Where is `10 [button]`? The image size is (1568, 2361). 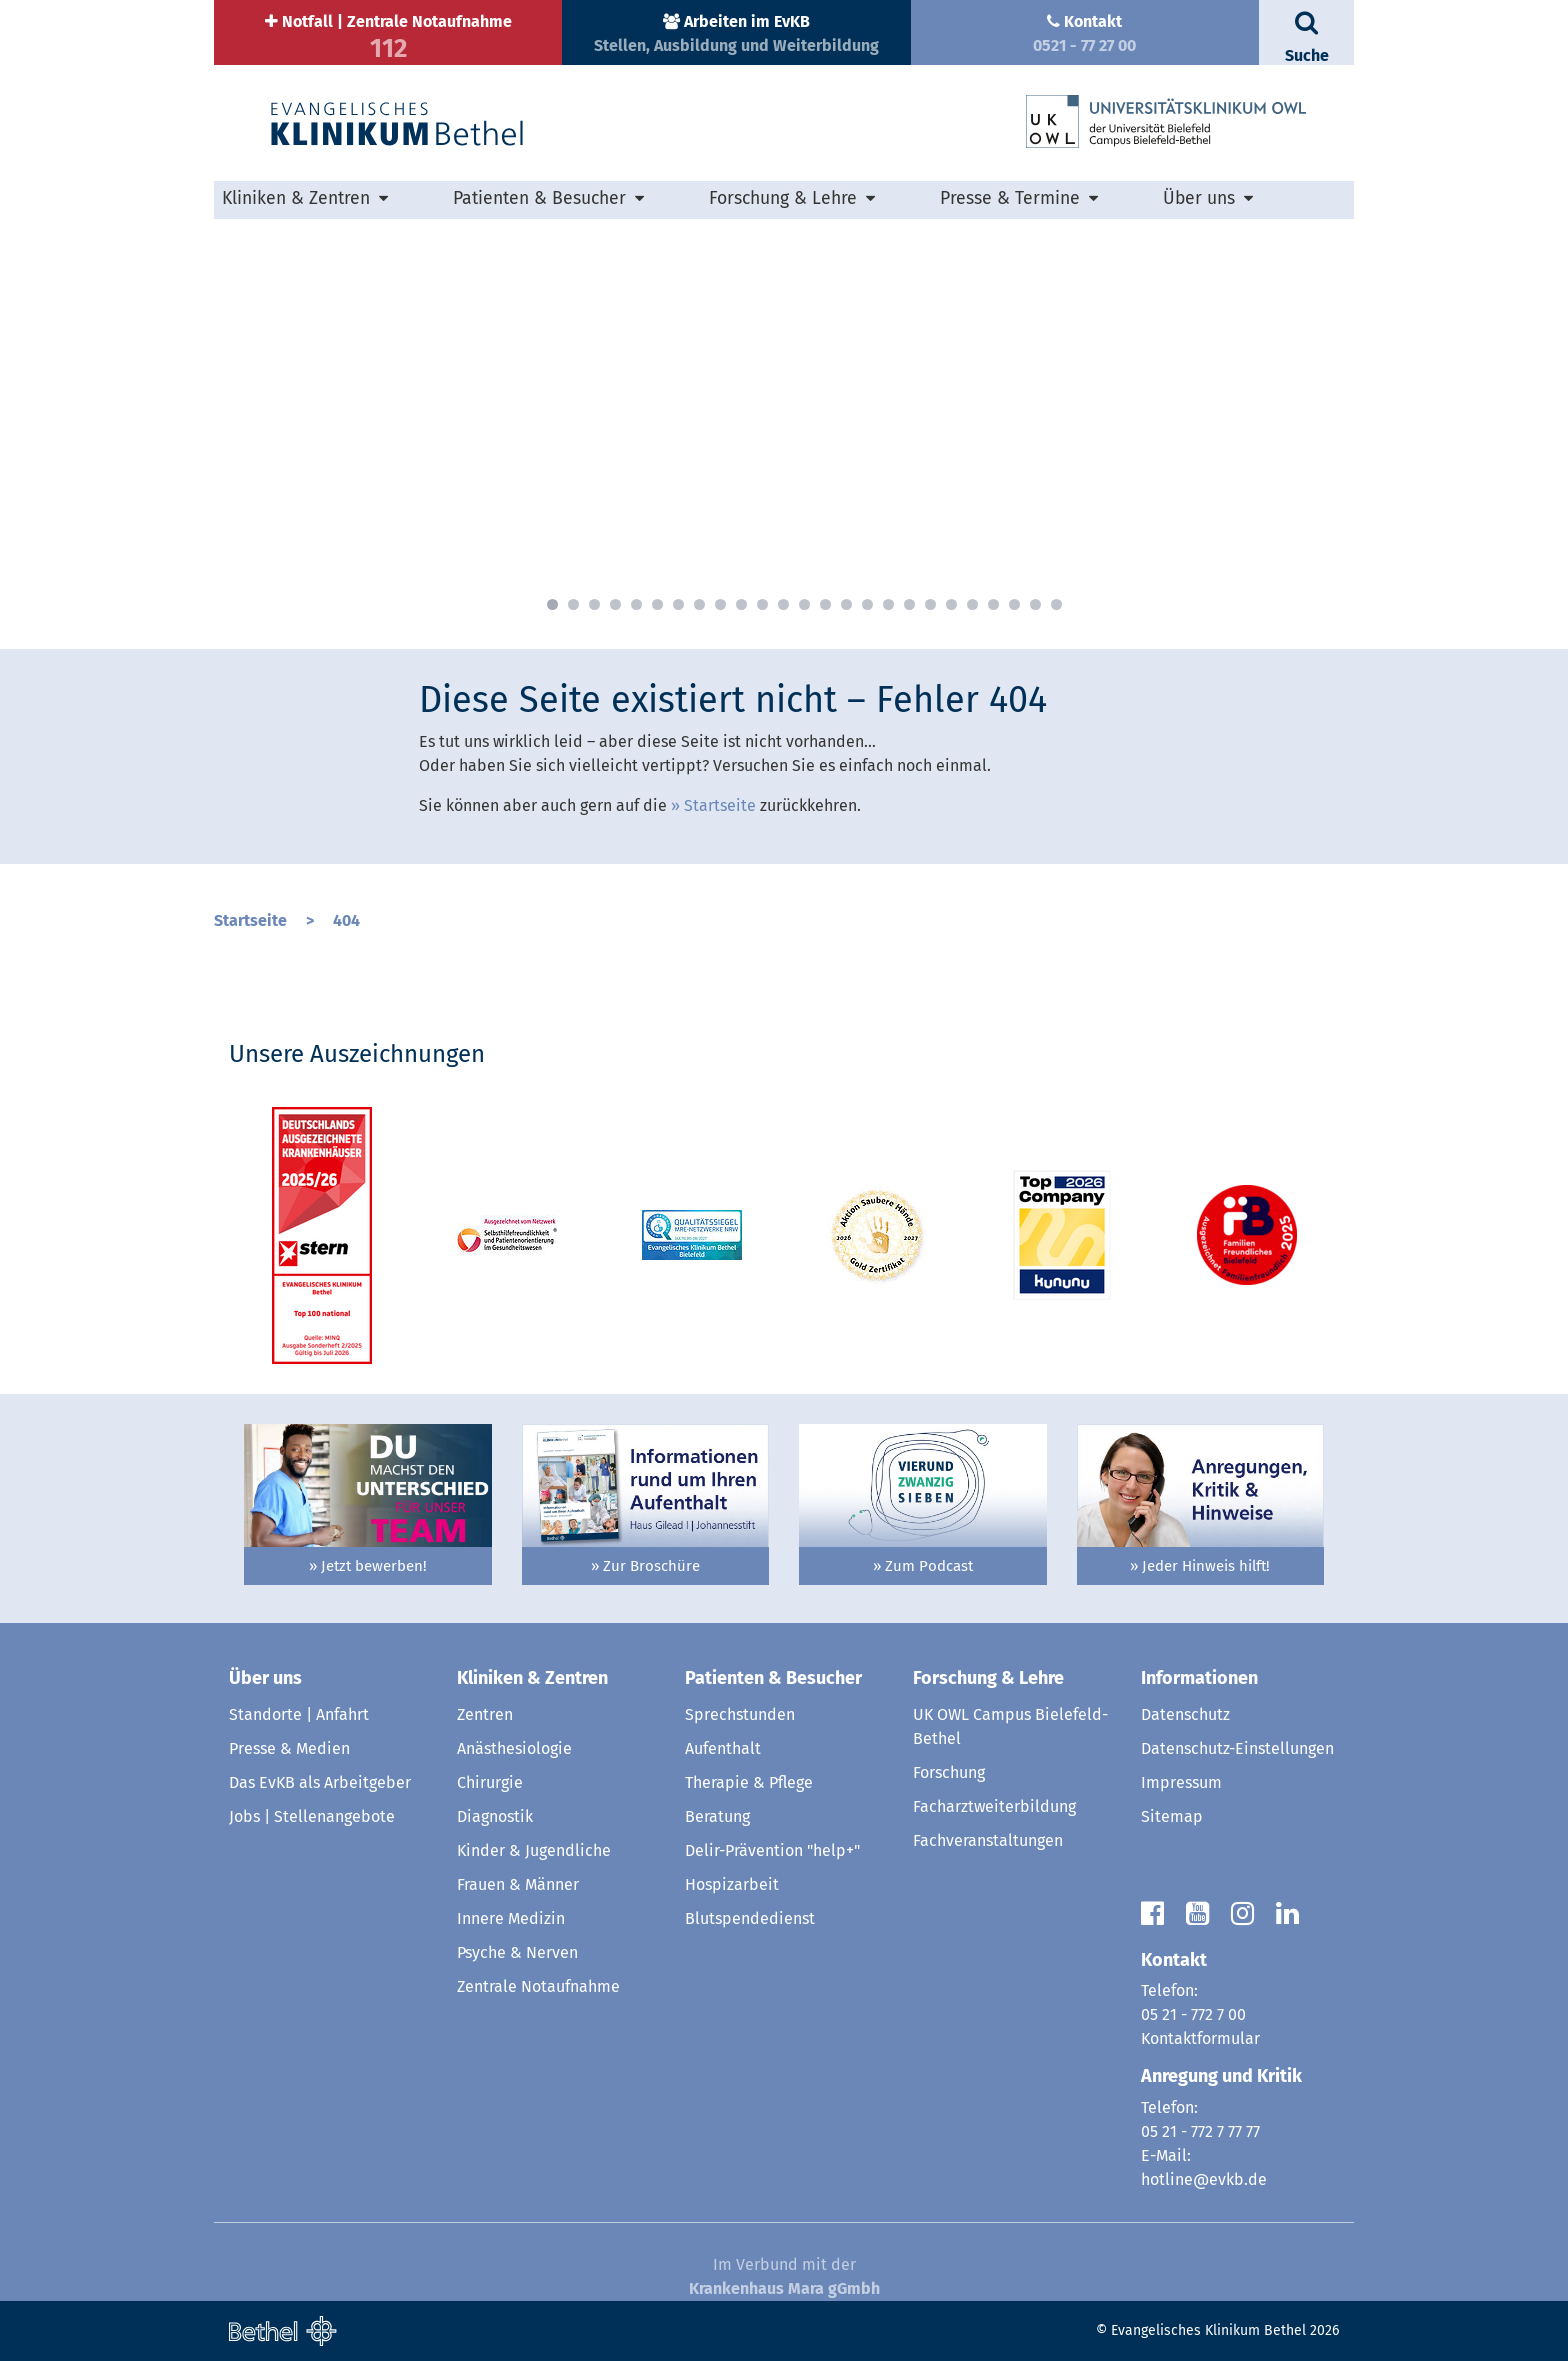
10 [button] is located at coordinates (741, 604).